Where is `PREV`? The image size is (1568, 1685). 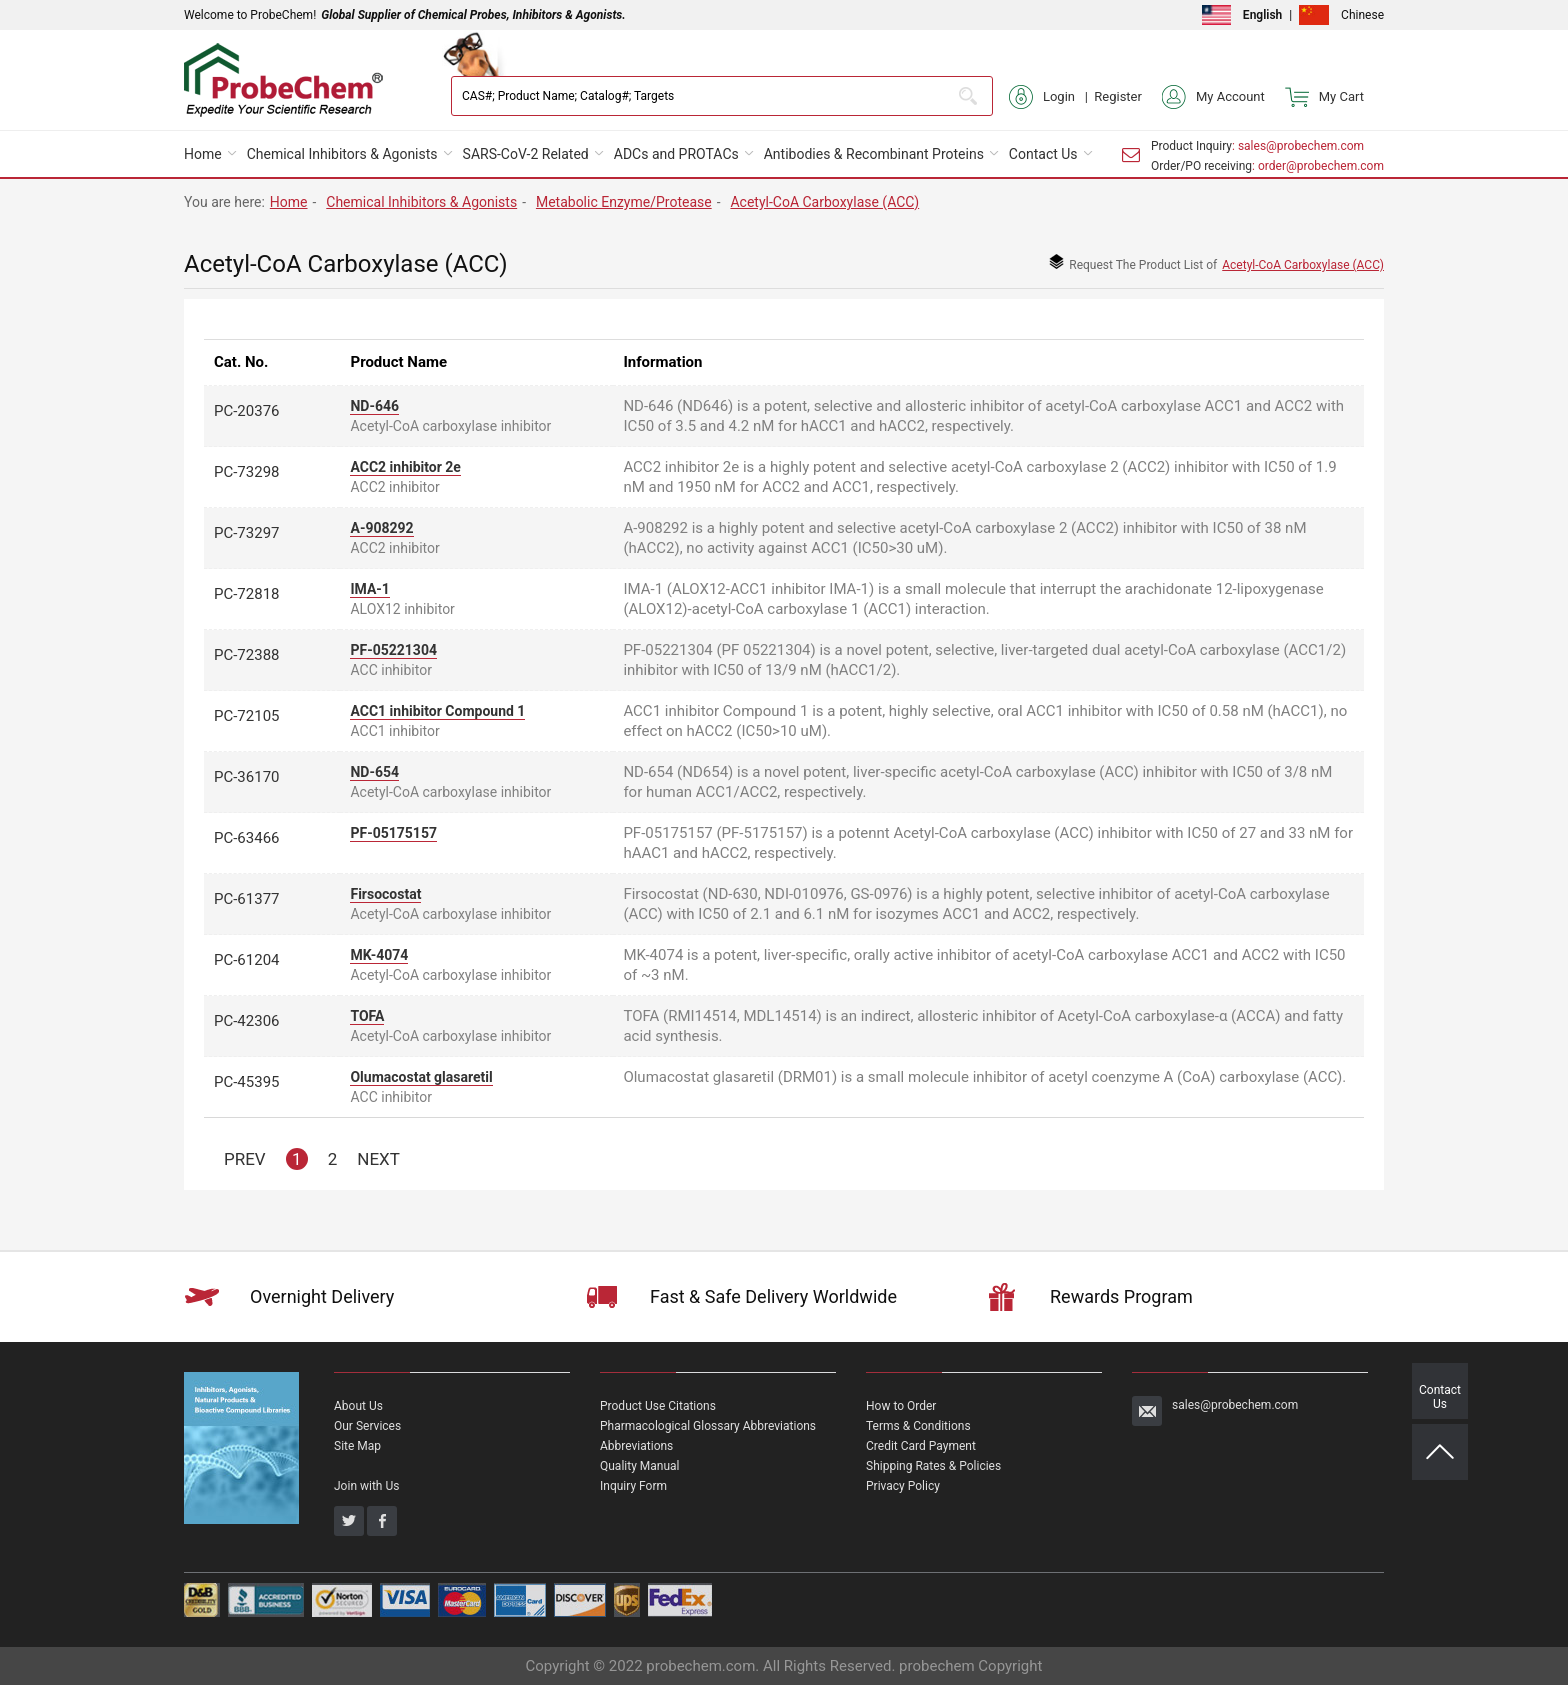 PREV is located at coordinates (245, 1159).